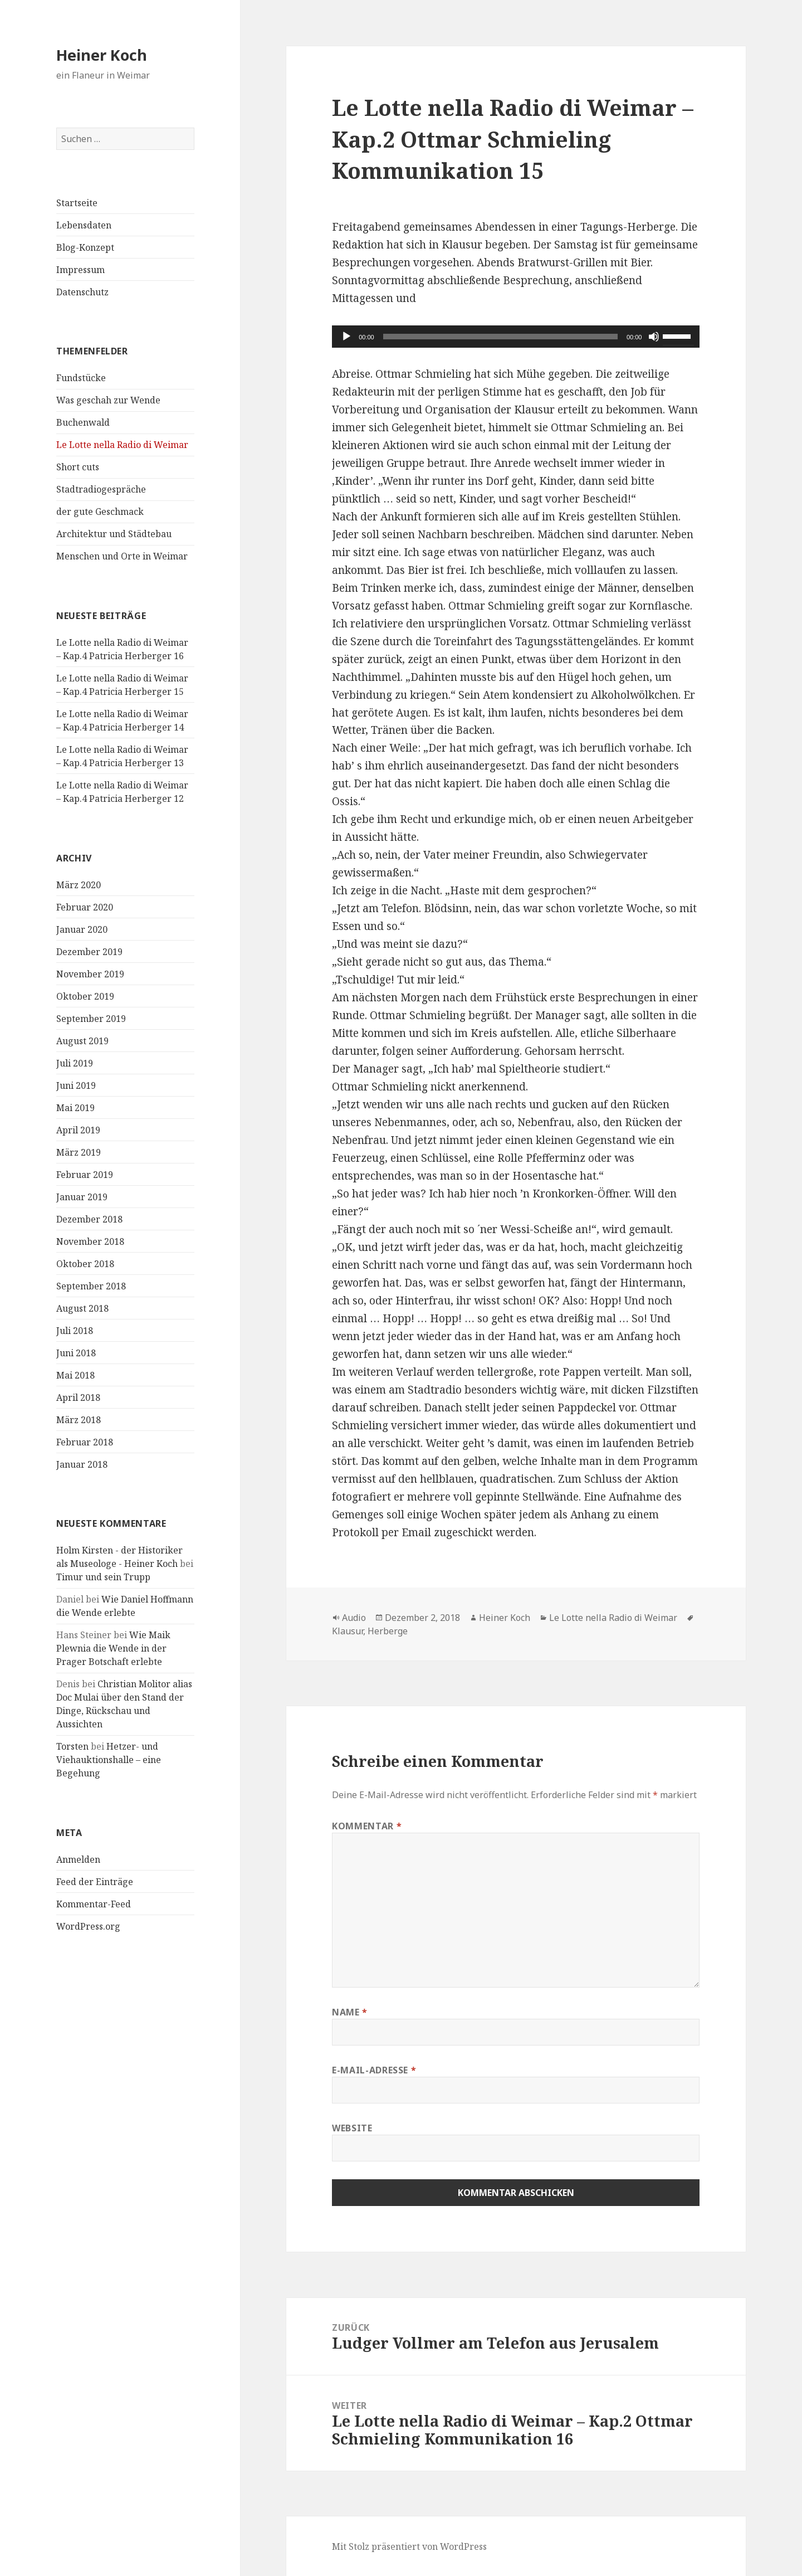 The width and height of the screenshot is (802, 2576). Describe the element at coordinates (346, 336) in the screenshot. I see `[Wiedergeben]` at that location.